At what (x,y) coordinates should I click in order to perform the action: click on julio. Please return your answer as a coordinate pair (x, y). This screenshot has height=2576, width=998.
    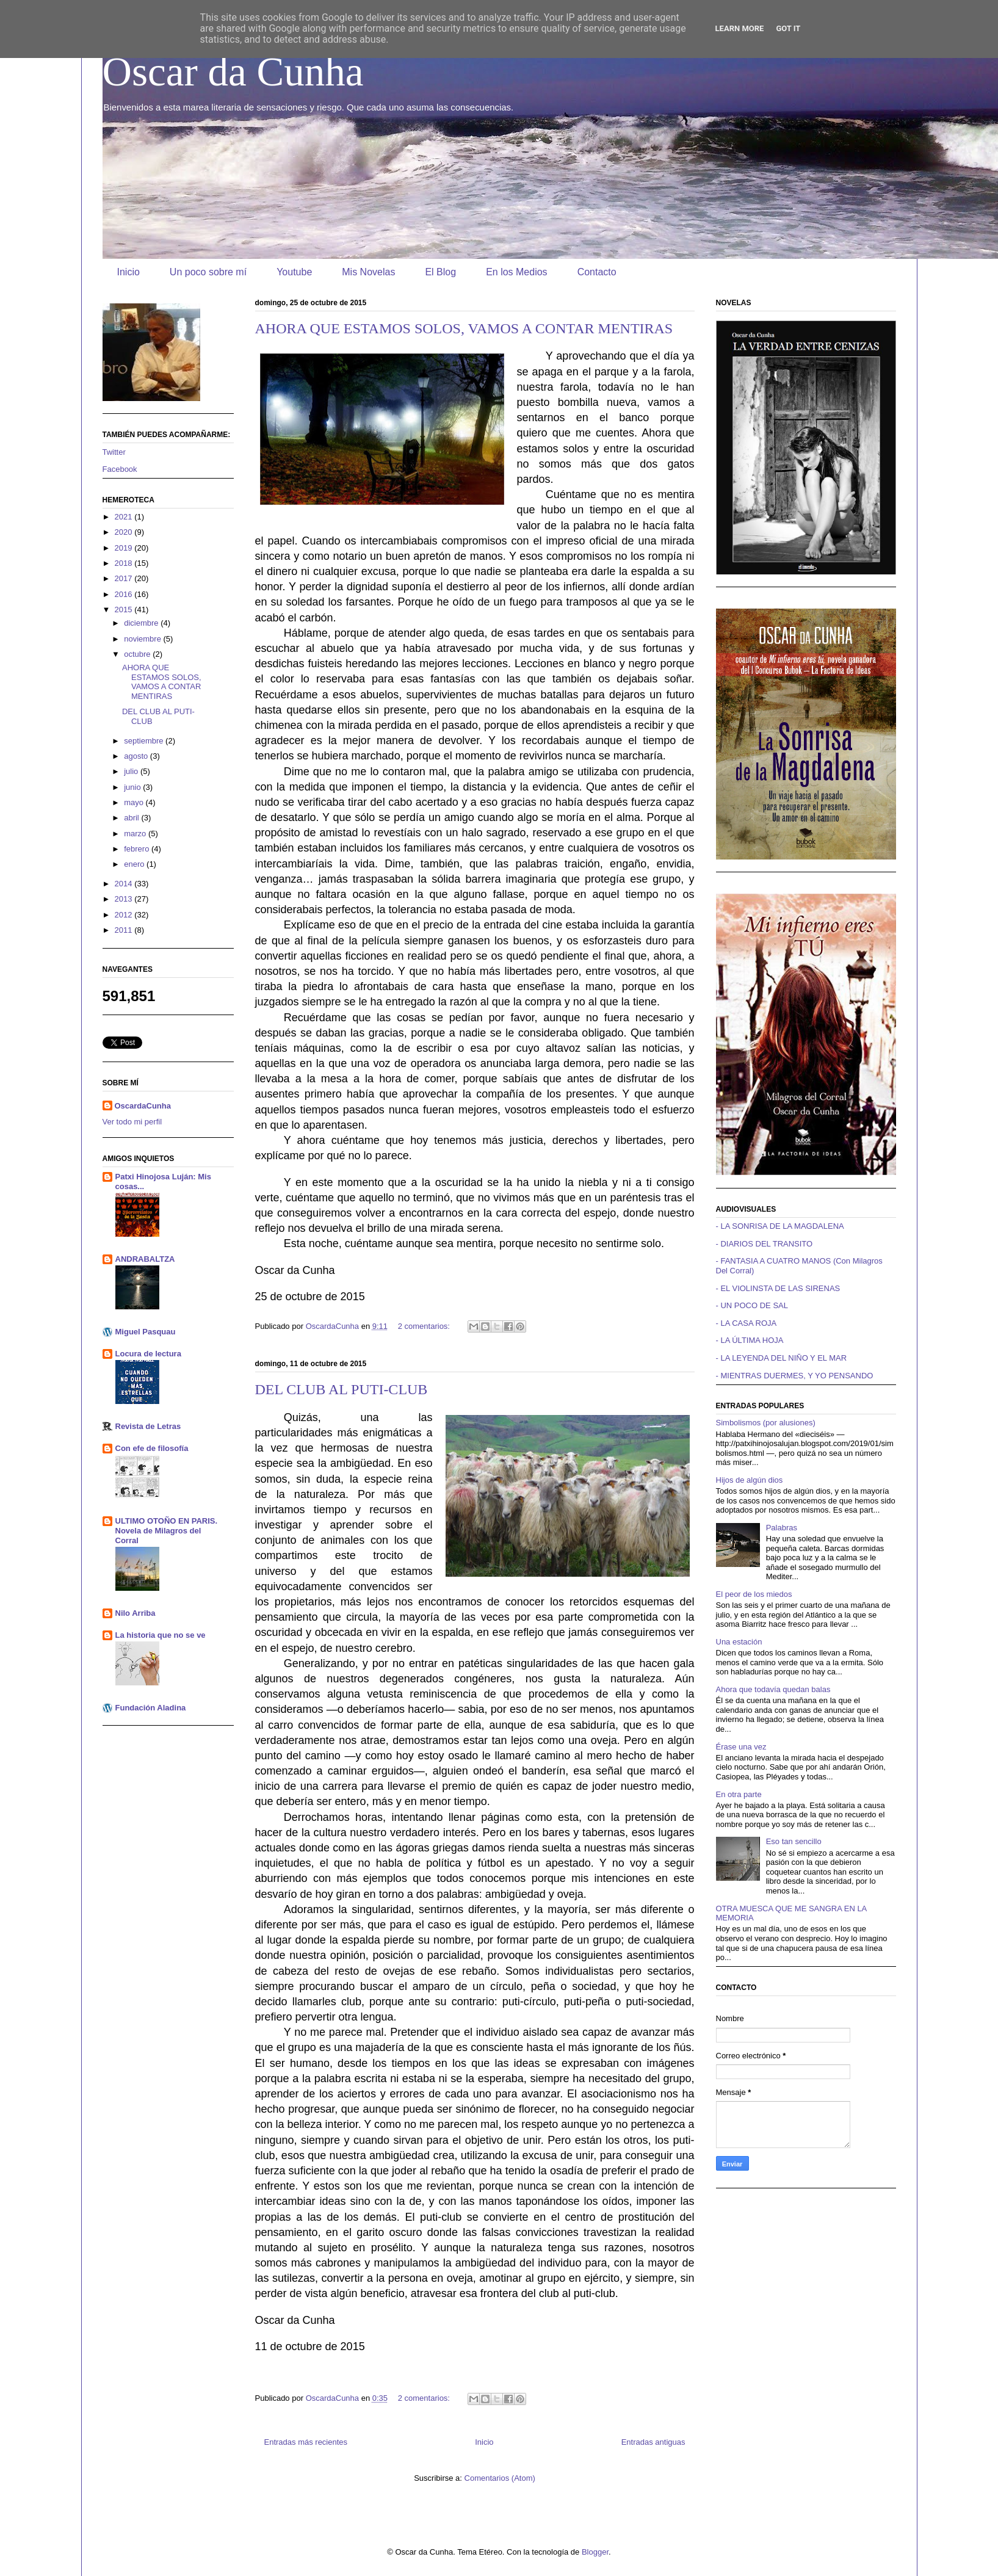
    Looking at the image, I should click on (132, 771).